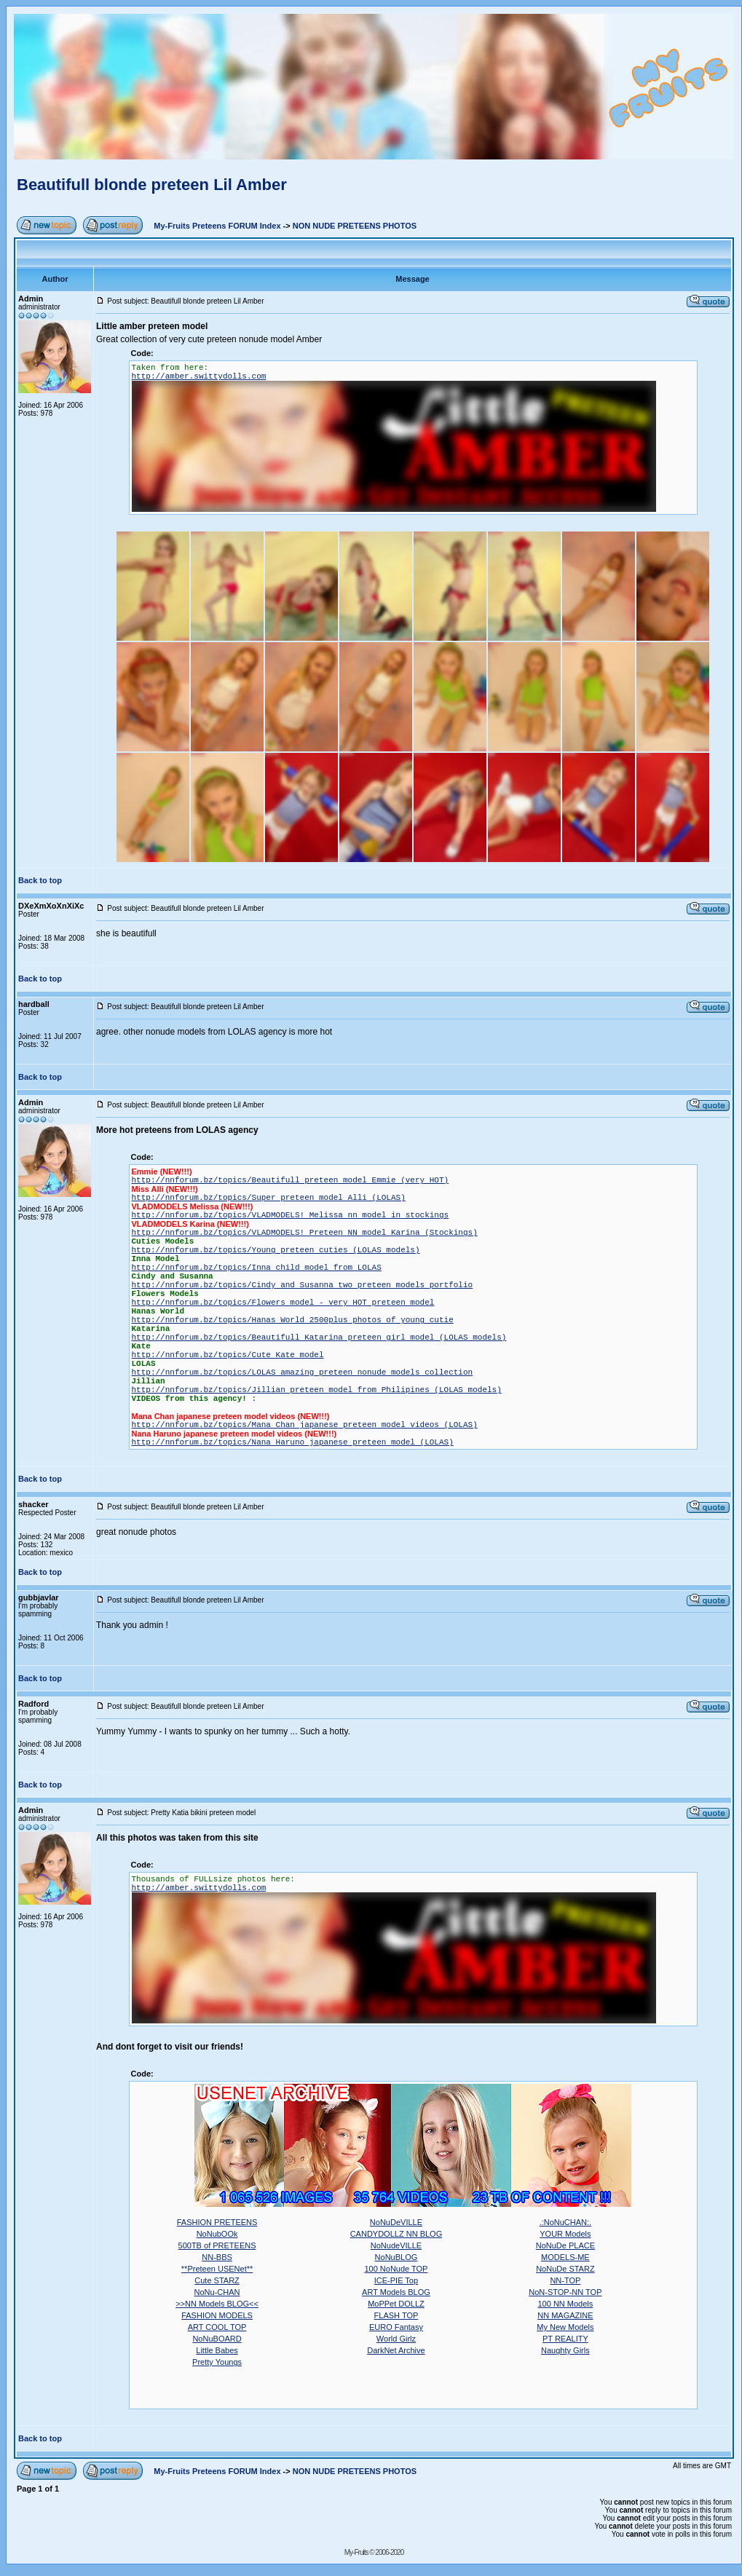 This screenshot has height=2576, width=742. What do you see at coordinates (317, 1390) in the screenshot?
I see `http://nnforum.bz/topics/Jillian preteen model from Philipines (LOLAS models)` at bounding box center [317, 1390].